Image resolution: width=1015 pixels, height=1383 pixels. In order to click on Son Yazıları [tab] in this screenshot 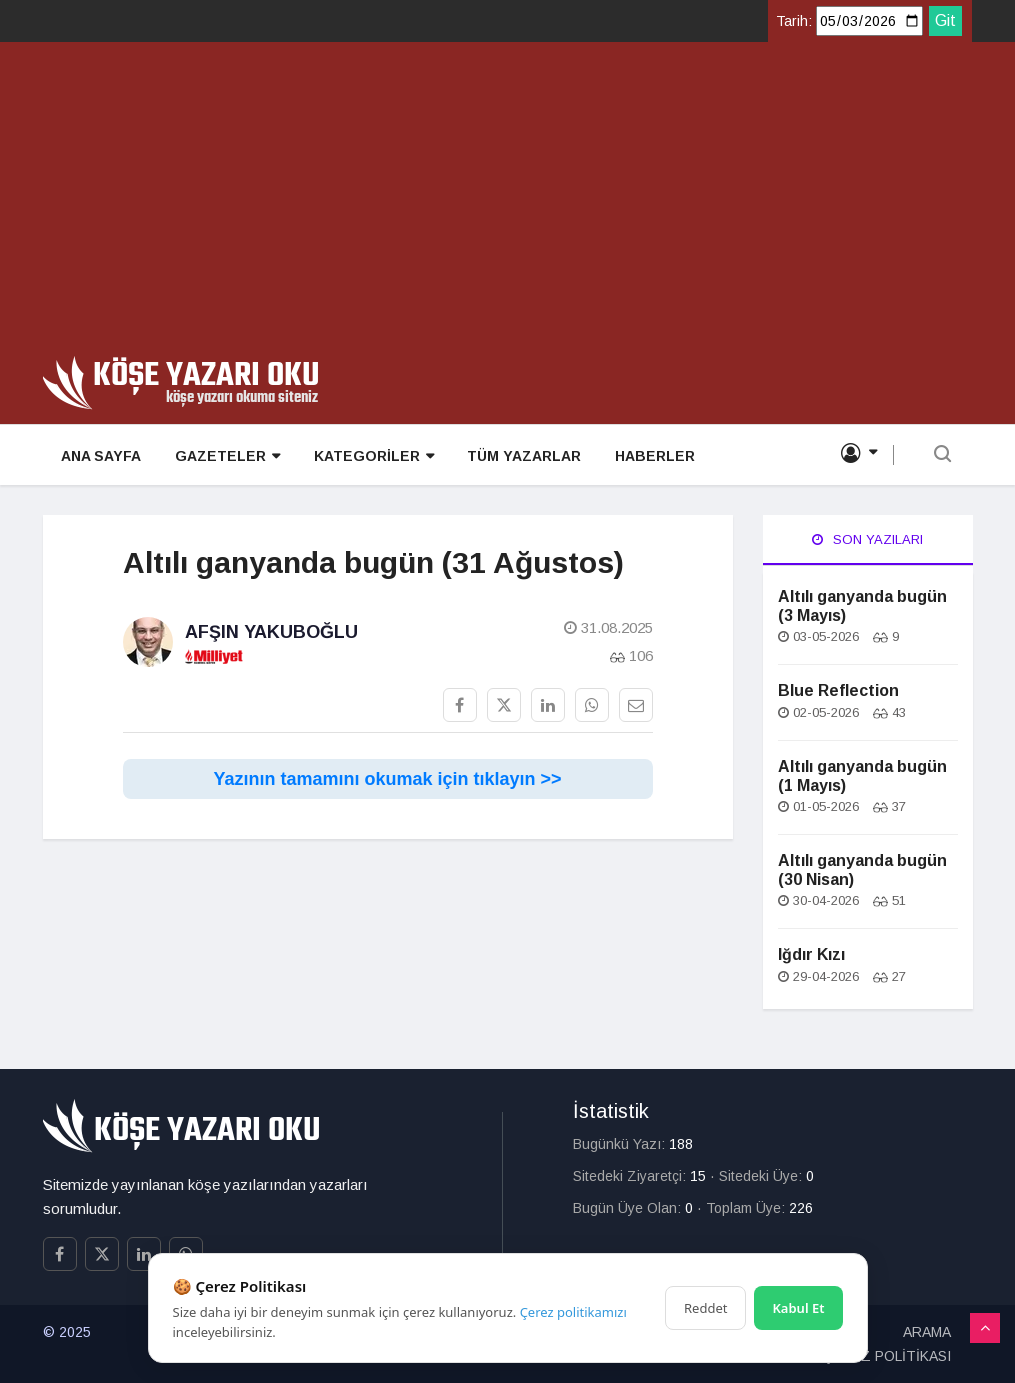, I will do `click(867, 539)`.